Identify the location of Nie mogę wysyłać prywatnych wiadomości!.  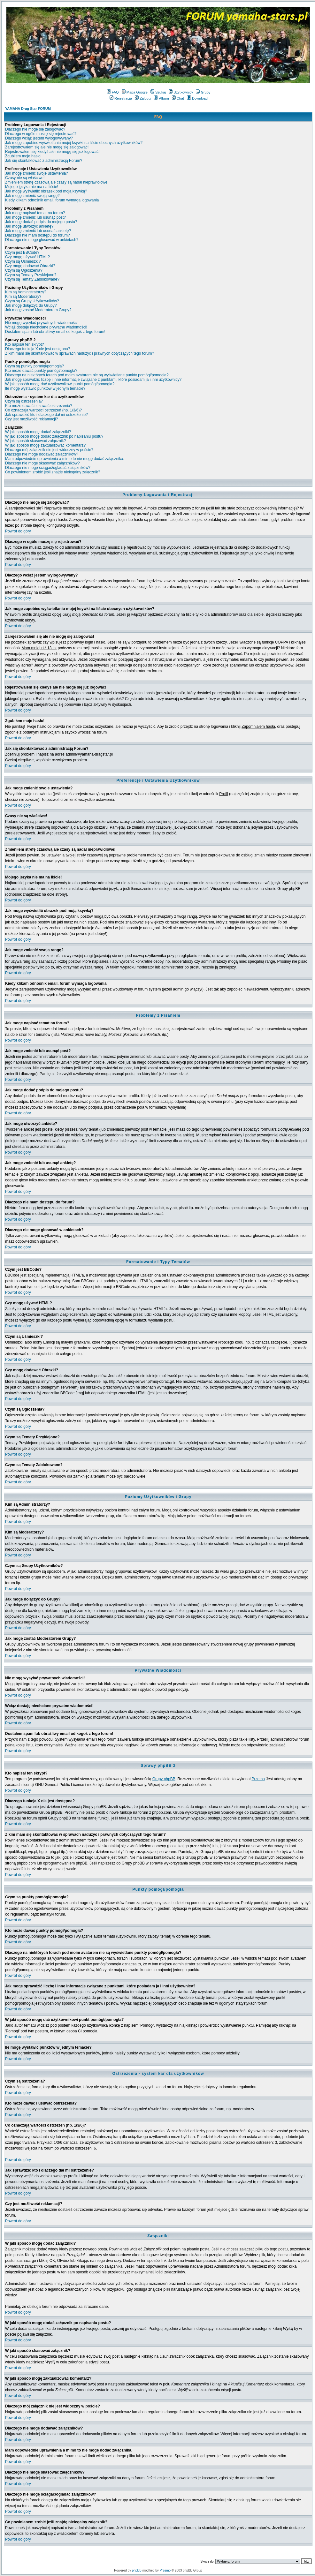
(42, 322).